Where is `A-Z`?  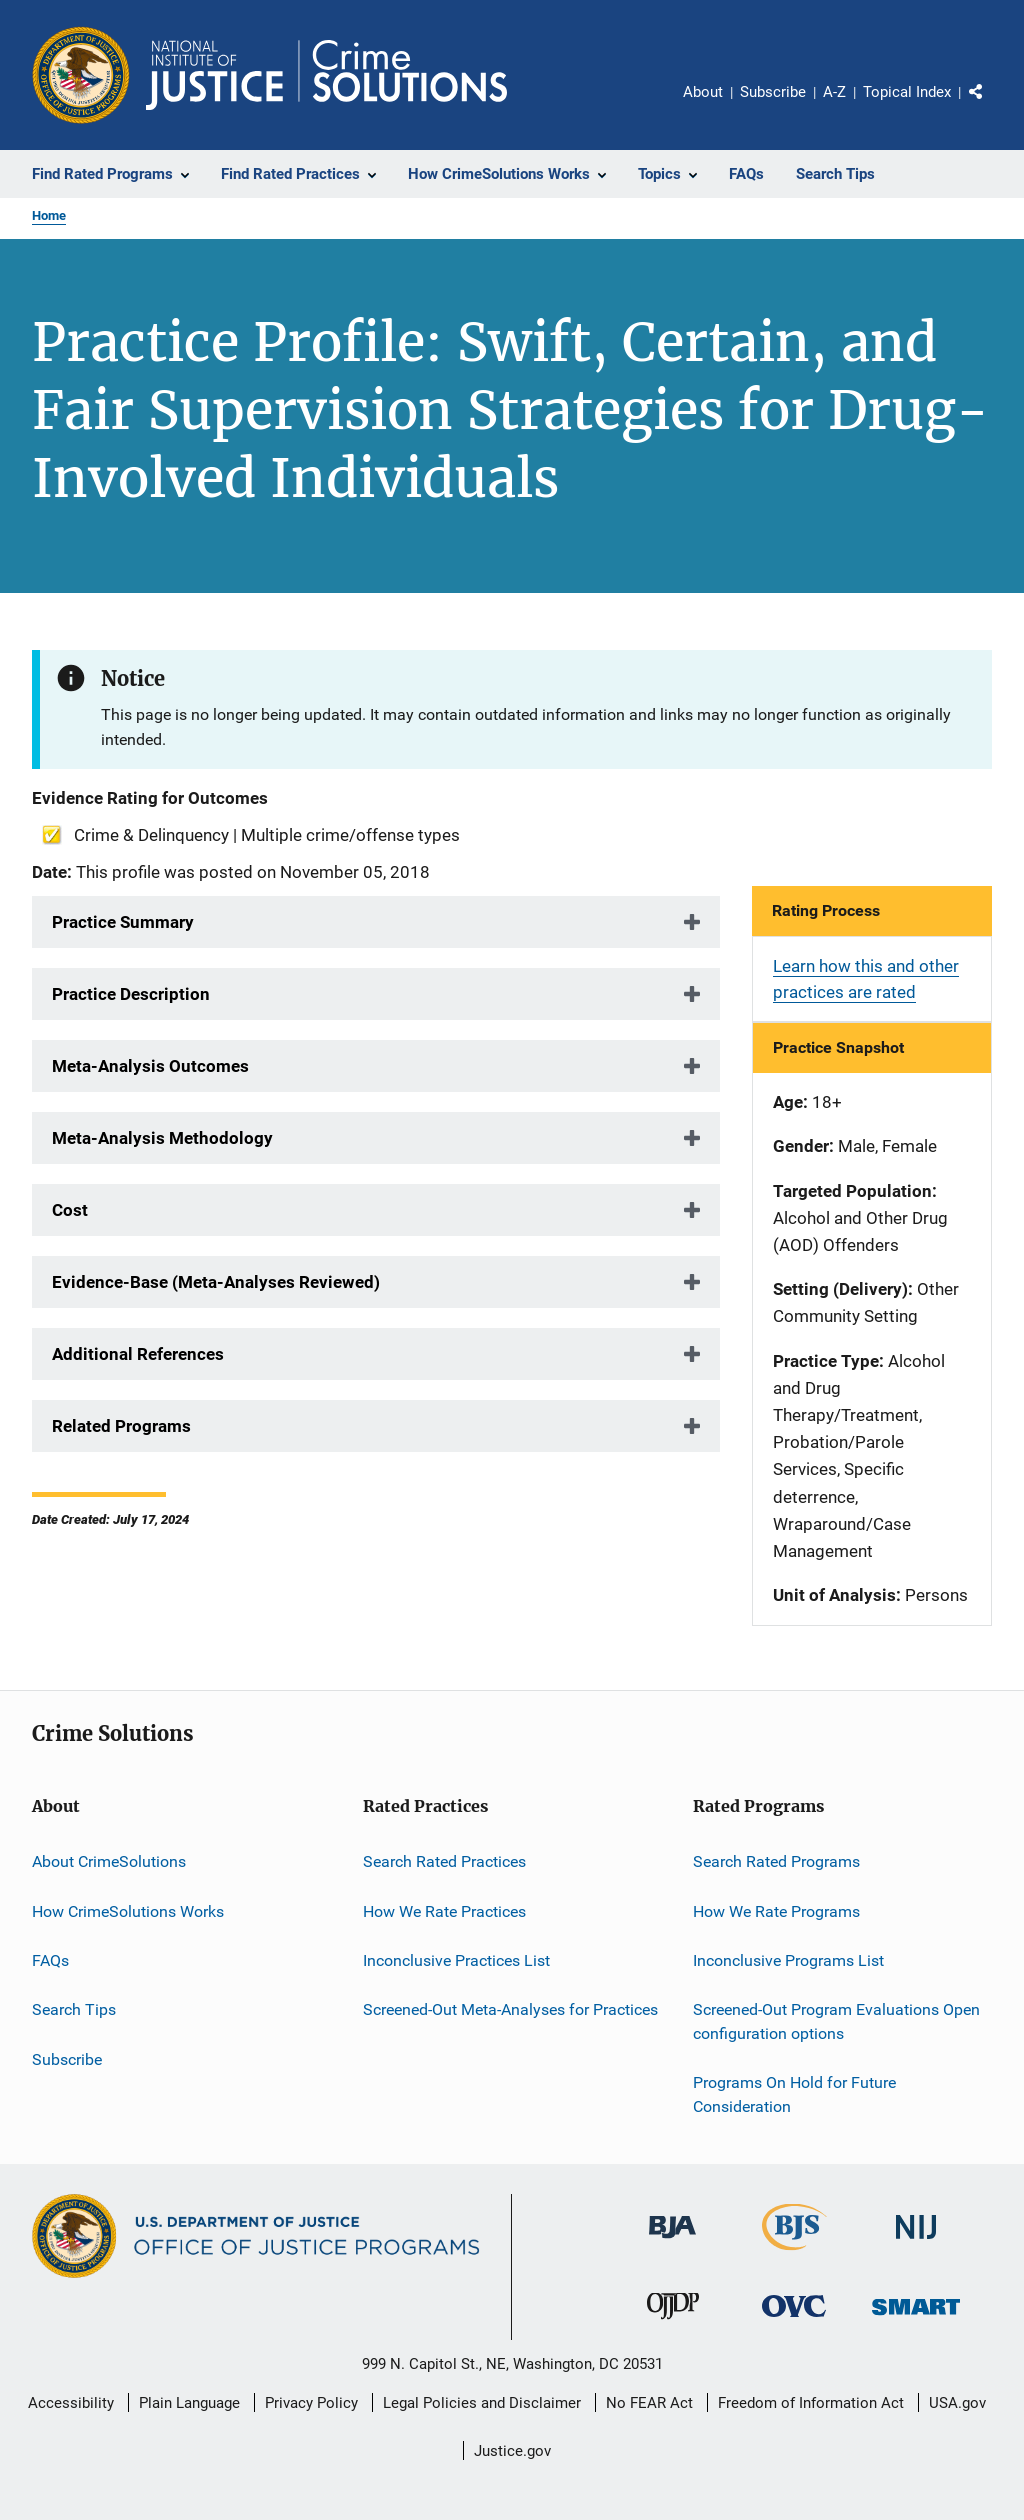 A-Z is located at coordinates (834, 92).